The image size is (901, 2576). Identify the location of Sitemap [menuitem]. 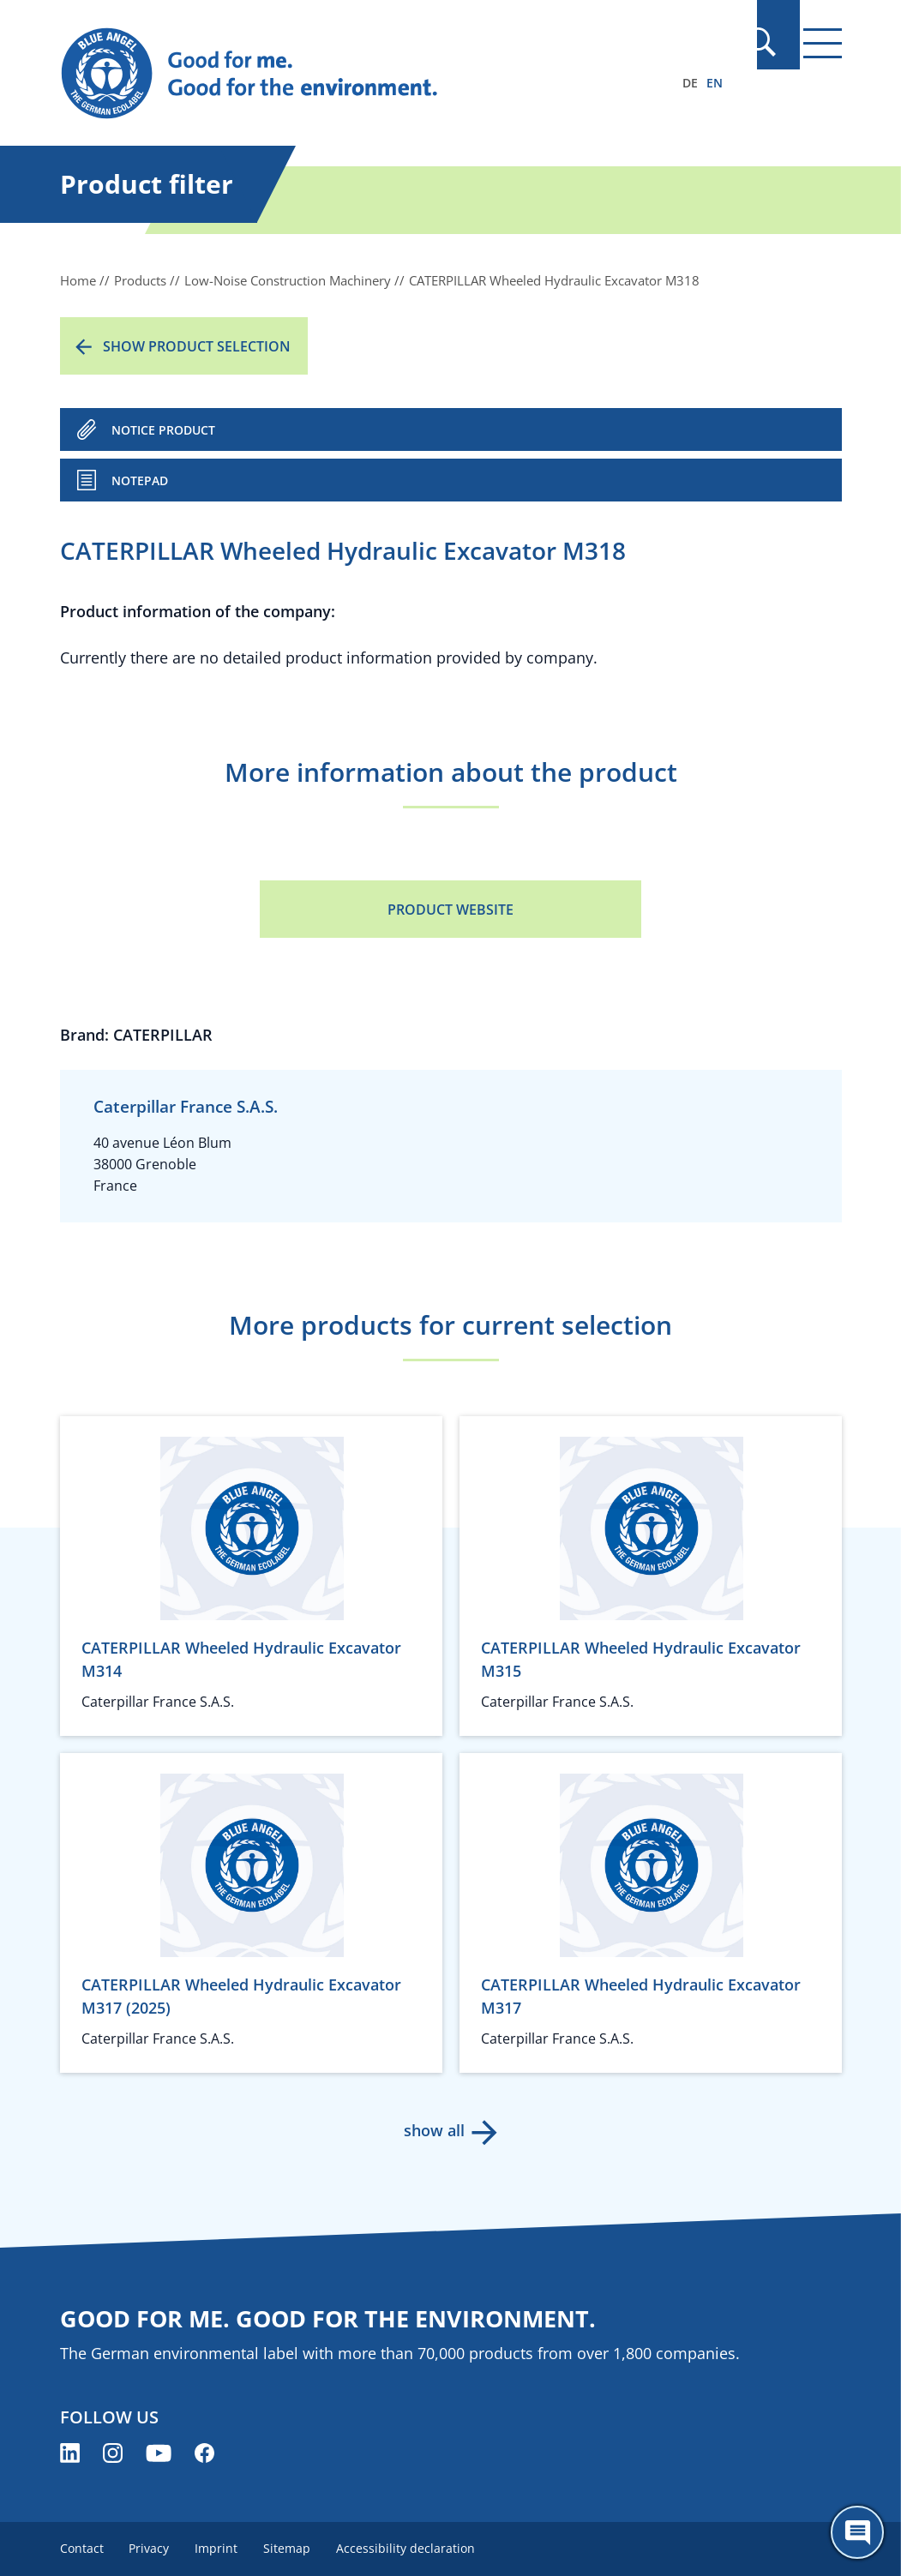
(292, 2548).